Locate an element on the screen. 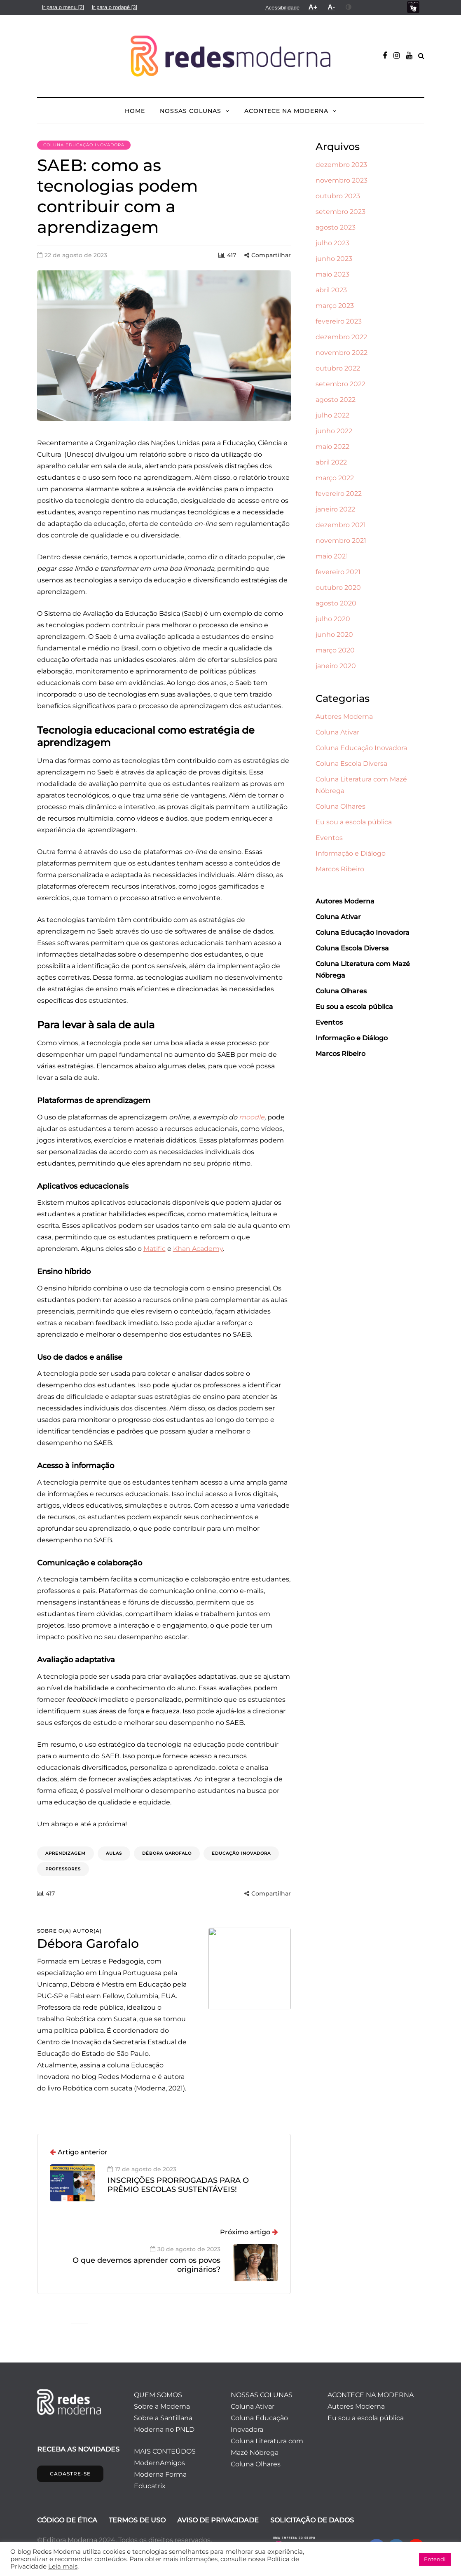  CADASTRE-SE is located at coordinates (70, 2473).